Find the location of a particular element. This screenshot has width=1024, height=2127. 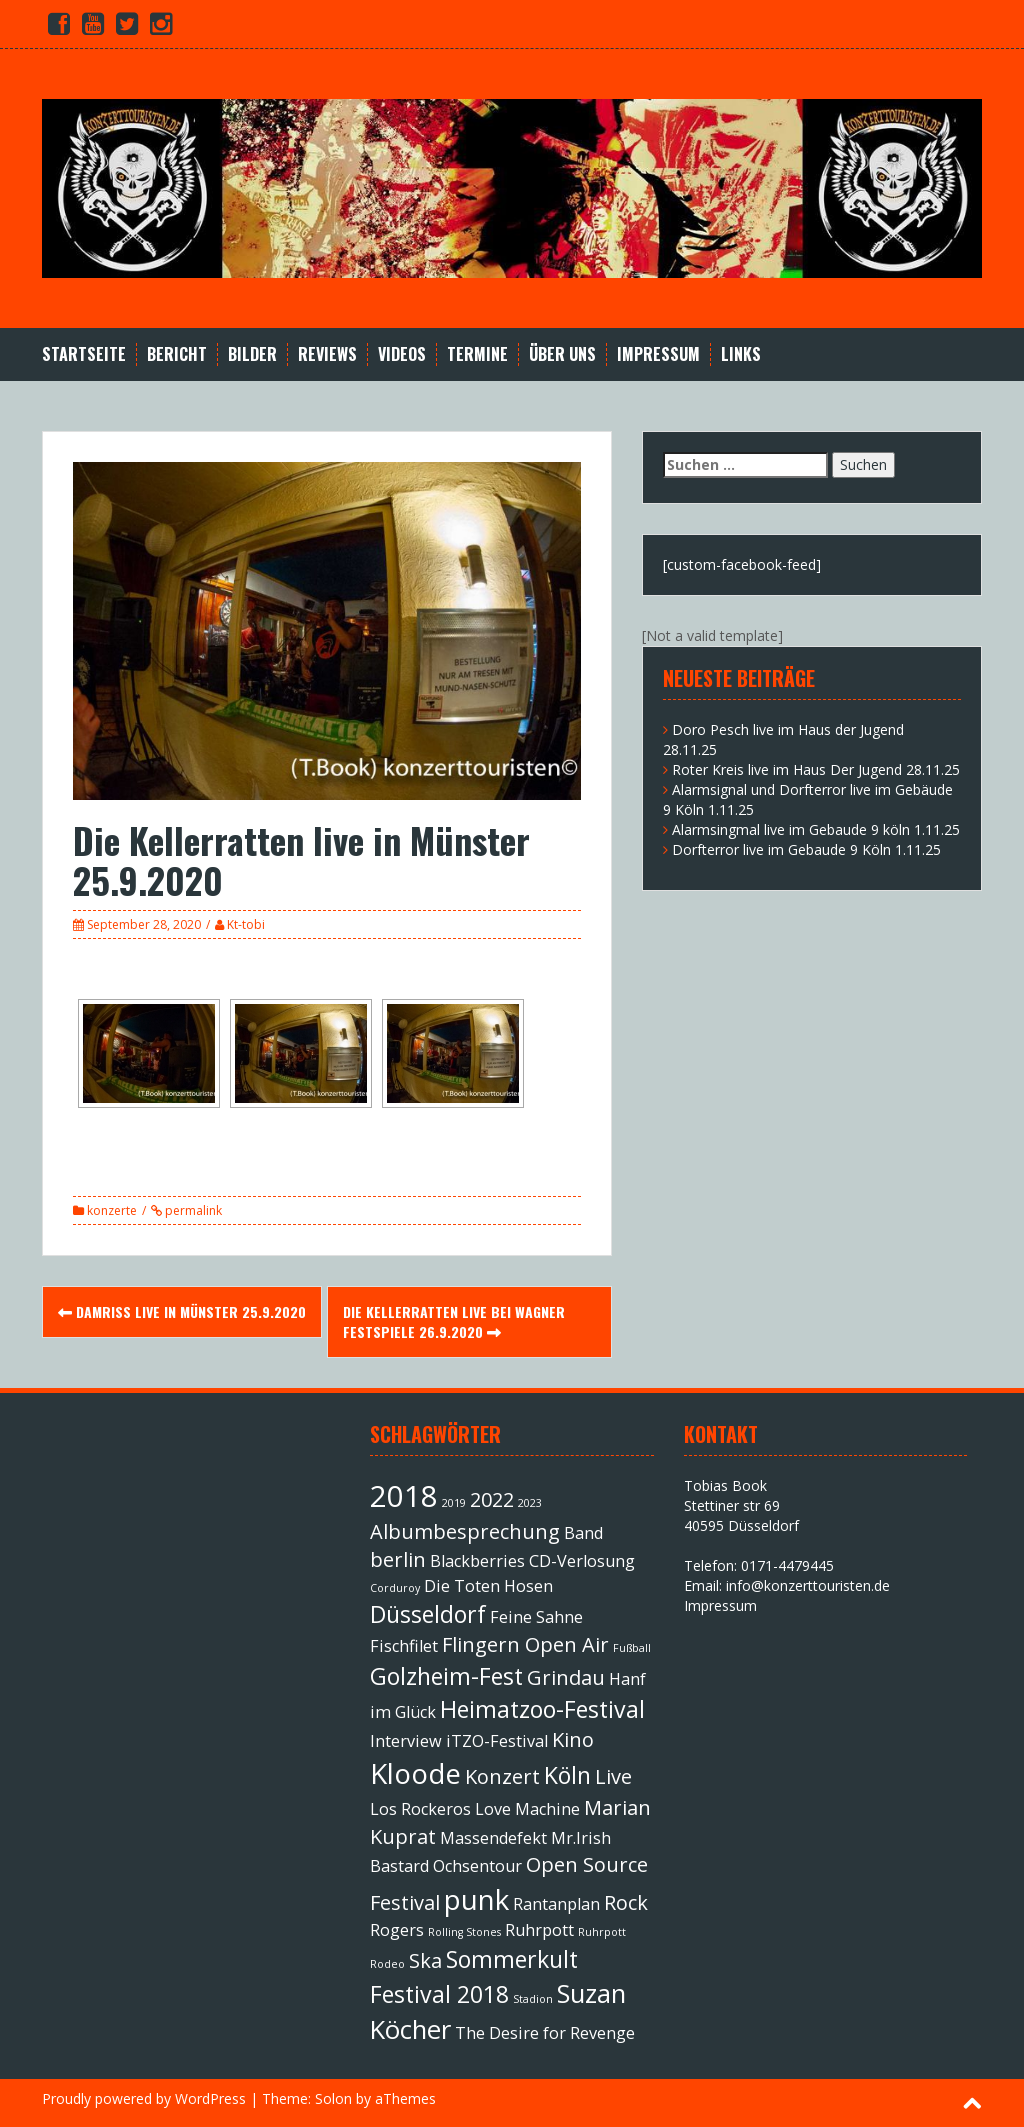

Konzert [Konzert (3 Einträge)] is located at coordinates (502, 1776).